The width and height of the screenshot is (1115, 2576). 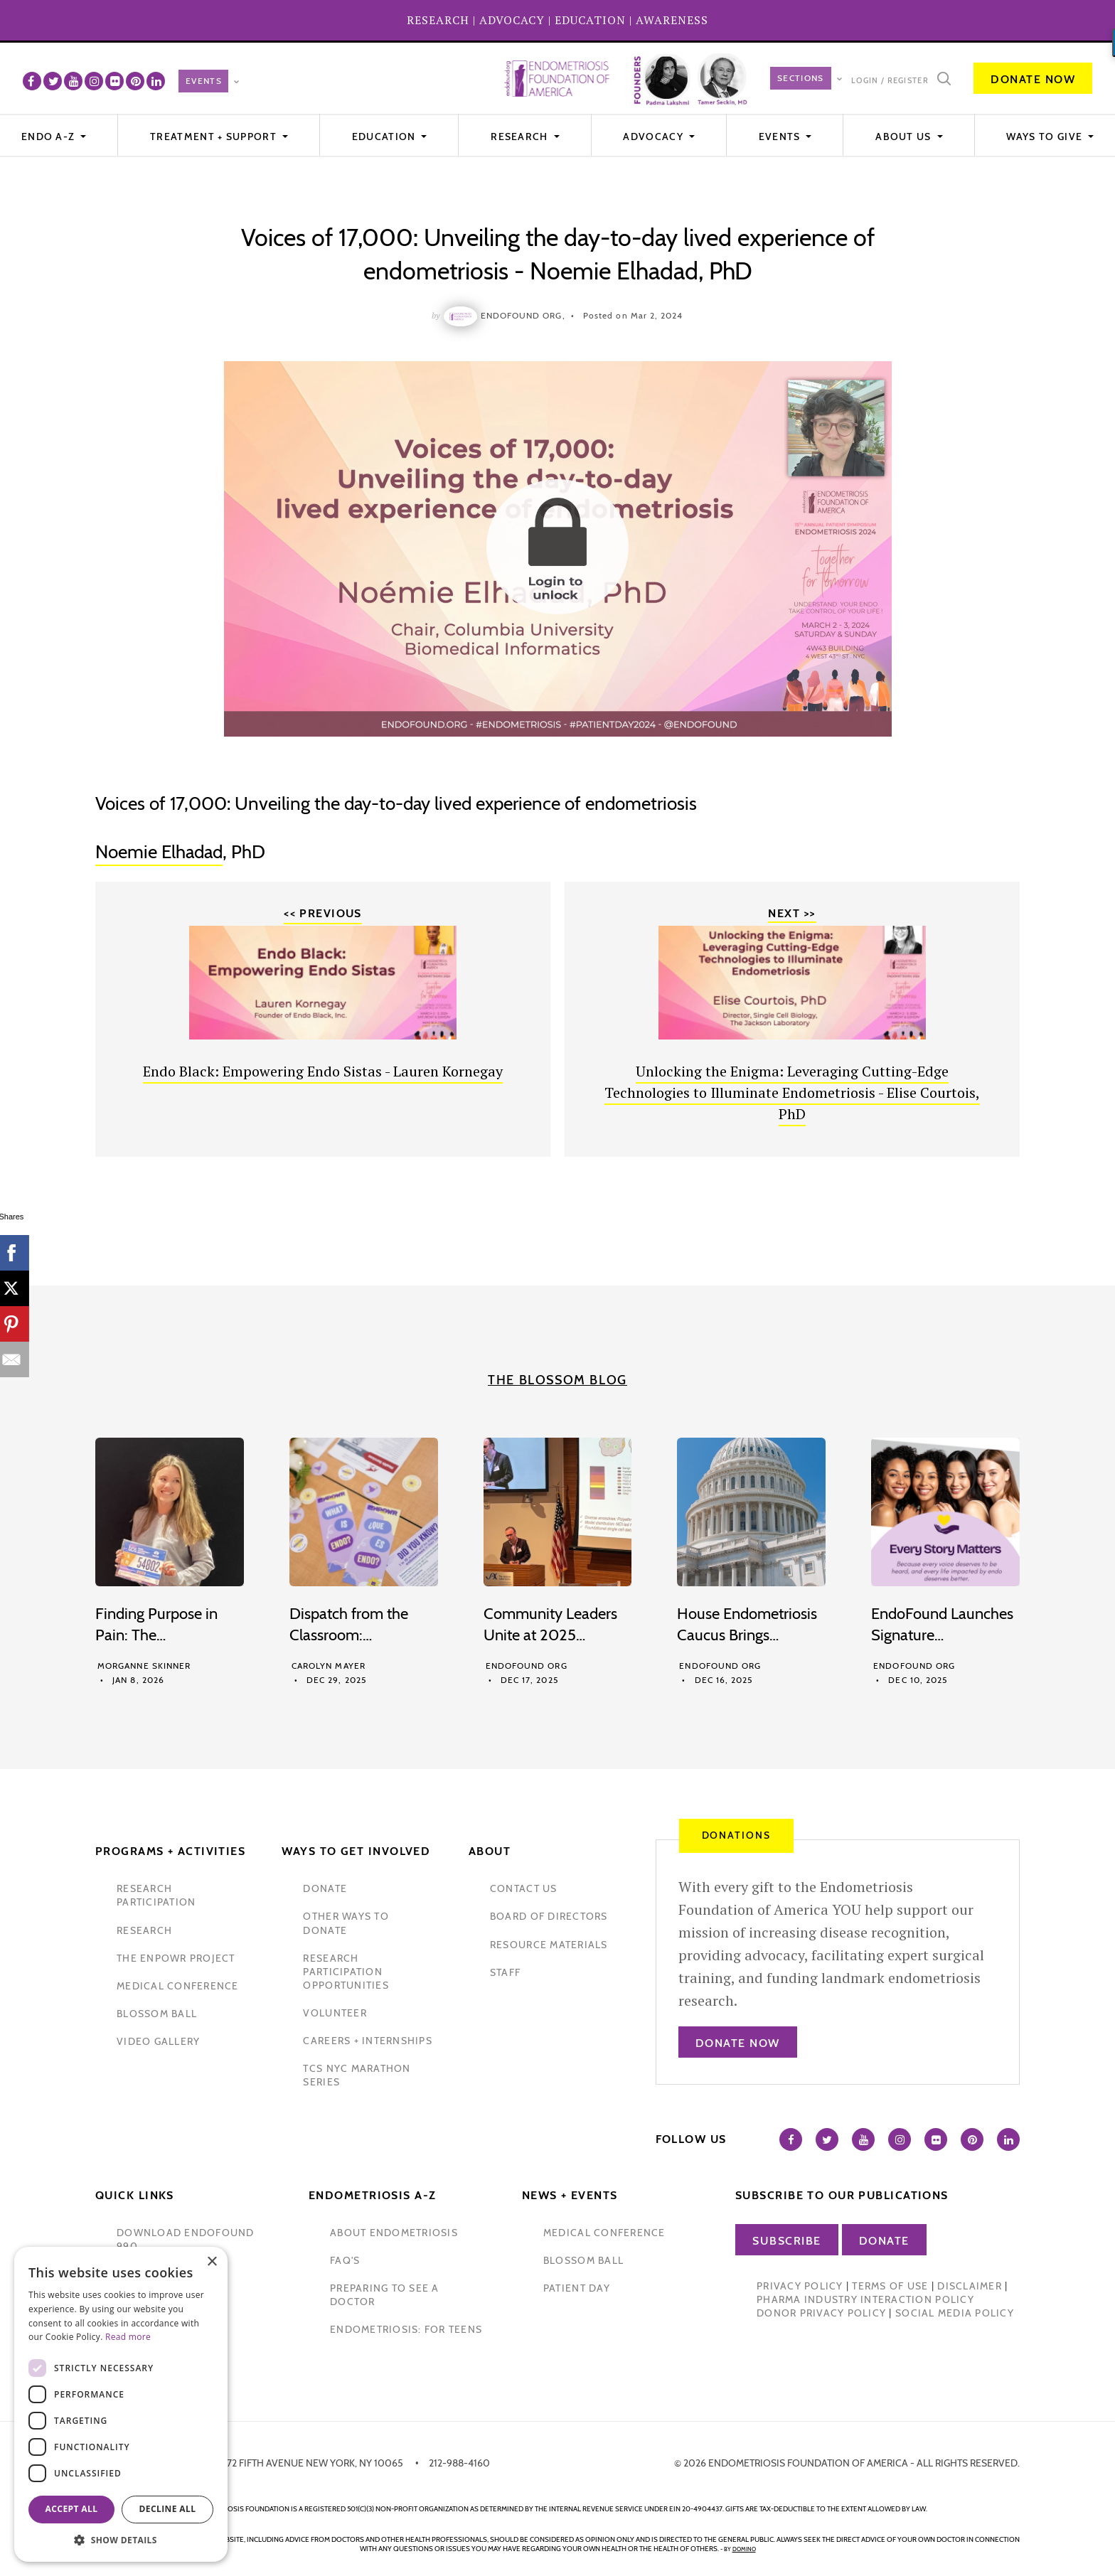 I want to click on EDUCATION, so click(x=590, y=20).